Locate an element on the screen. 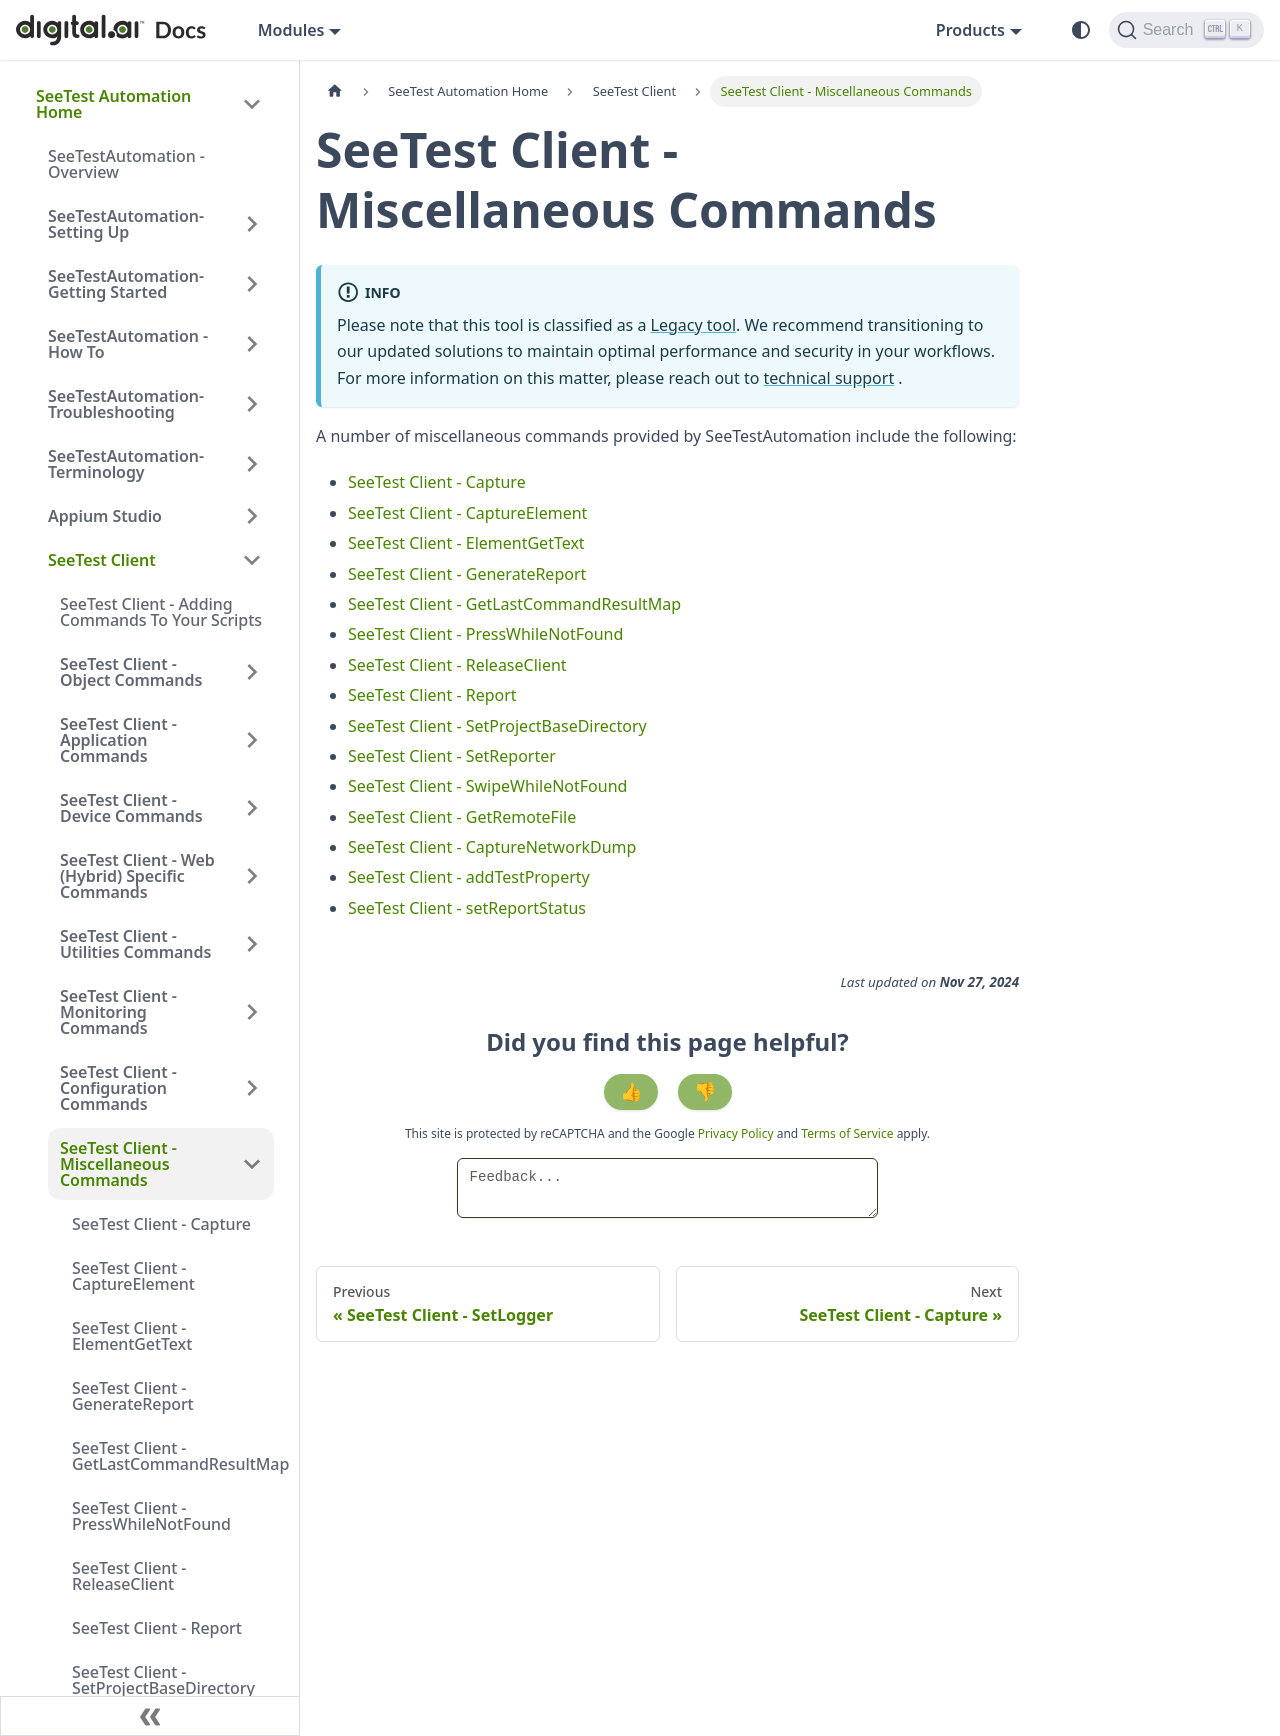 The width and height of the screenshot is (1280, 1736). SeeTest Client - ElementGetText is located at coordinates (132, 1336).